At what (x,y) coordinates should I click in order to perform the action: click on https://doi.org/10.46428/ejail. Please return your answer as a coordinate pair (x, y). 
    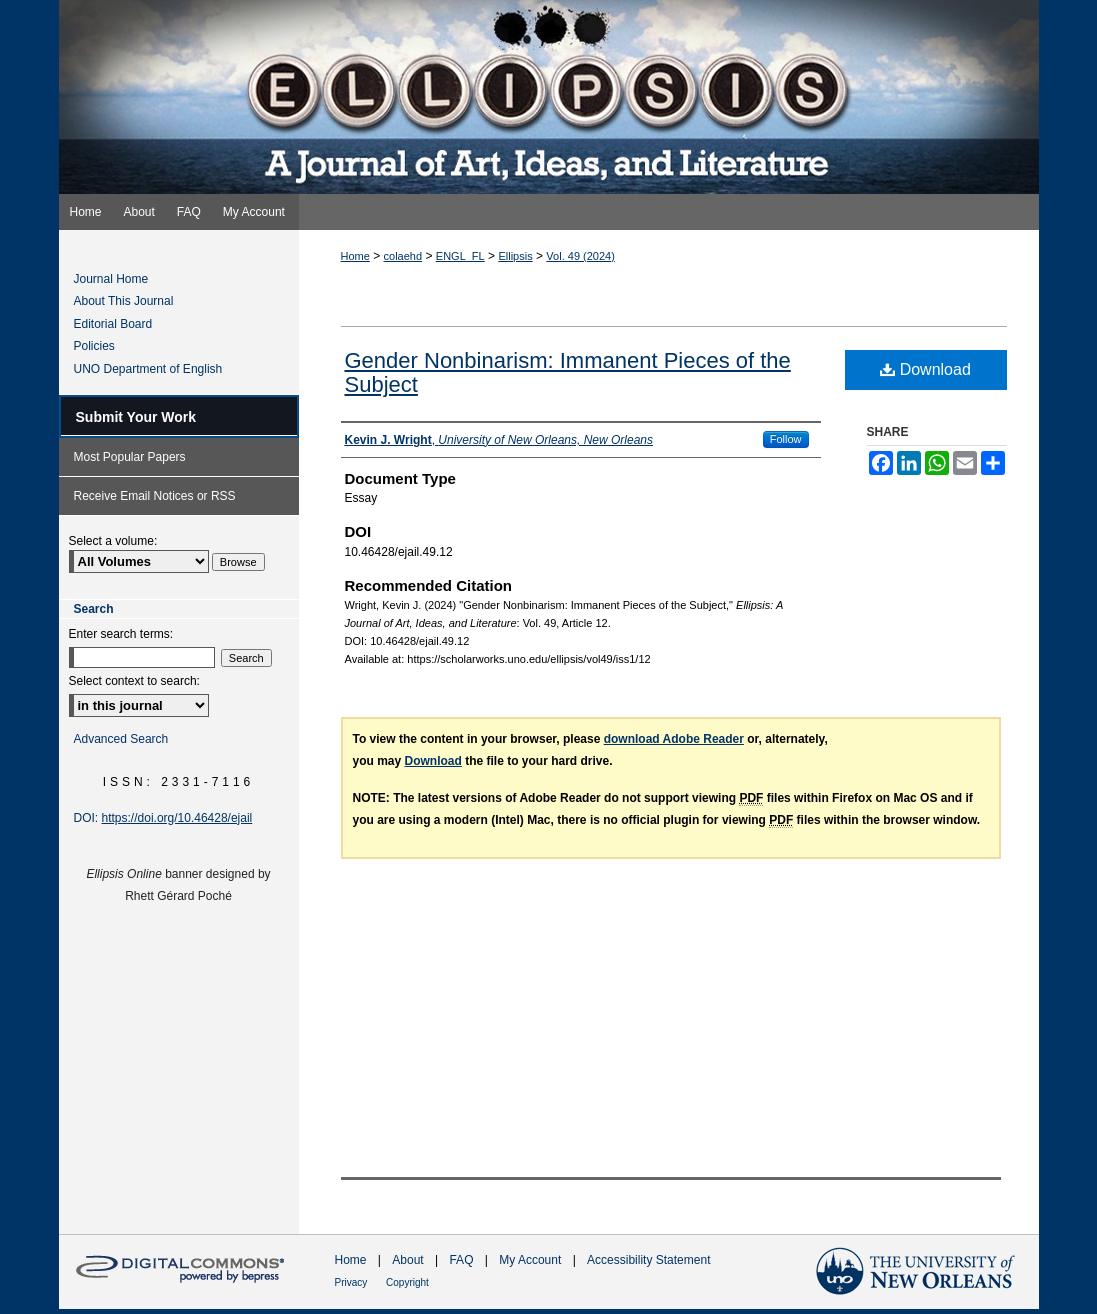
    Looking at the image, I should click on (177, 818).